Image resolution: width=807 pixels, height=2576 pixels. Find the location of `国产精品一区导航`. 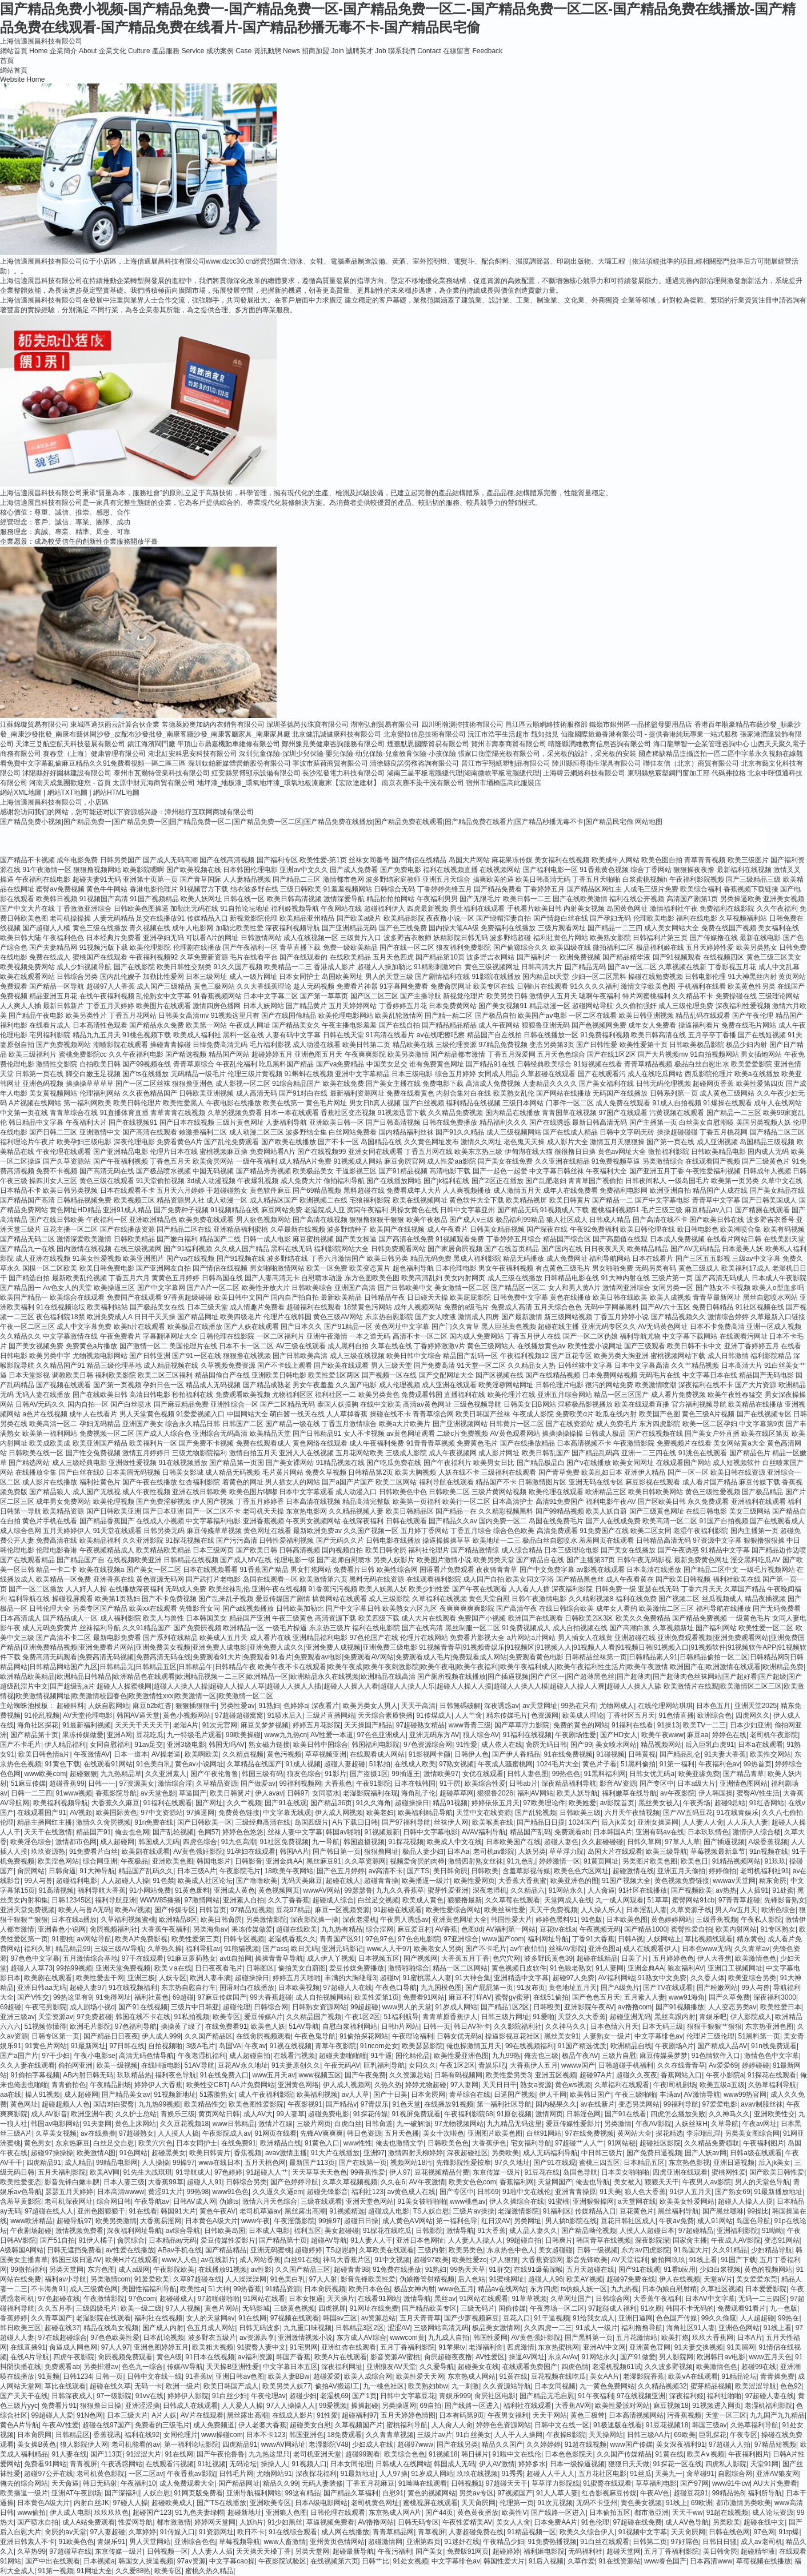

国产精品一区导航 is located at coordinates (56, 986).